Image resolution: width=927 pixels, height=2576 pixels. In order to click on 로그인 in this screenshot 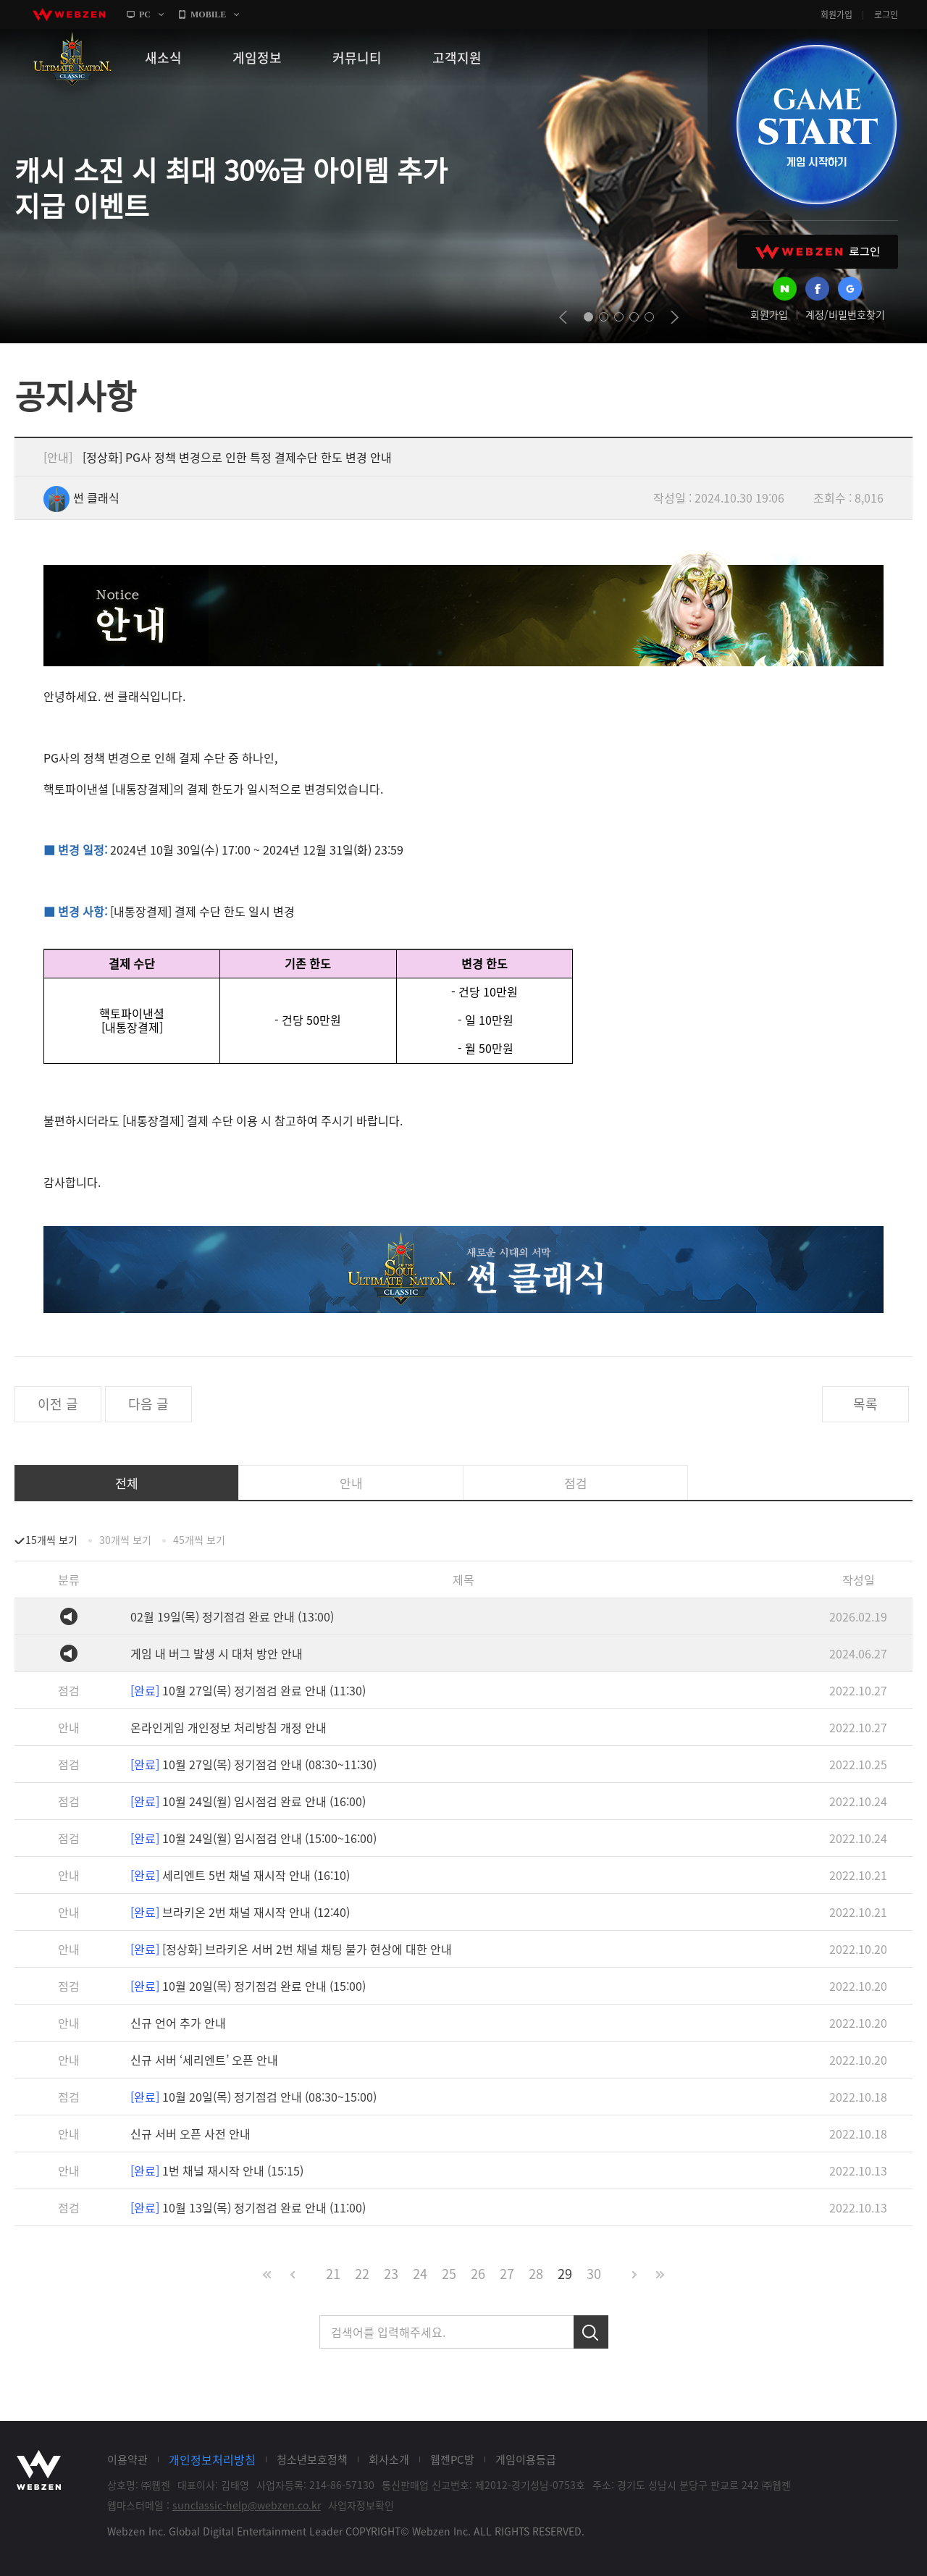, I will do `click(886, 14)`.